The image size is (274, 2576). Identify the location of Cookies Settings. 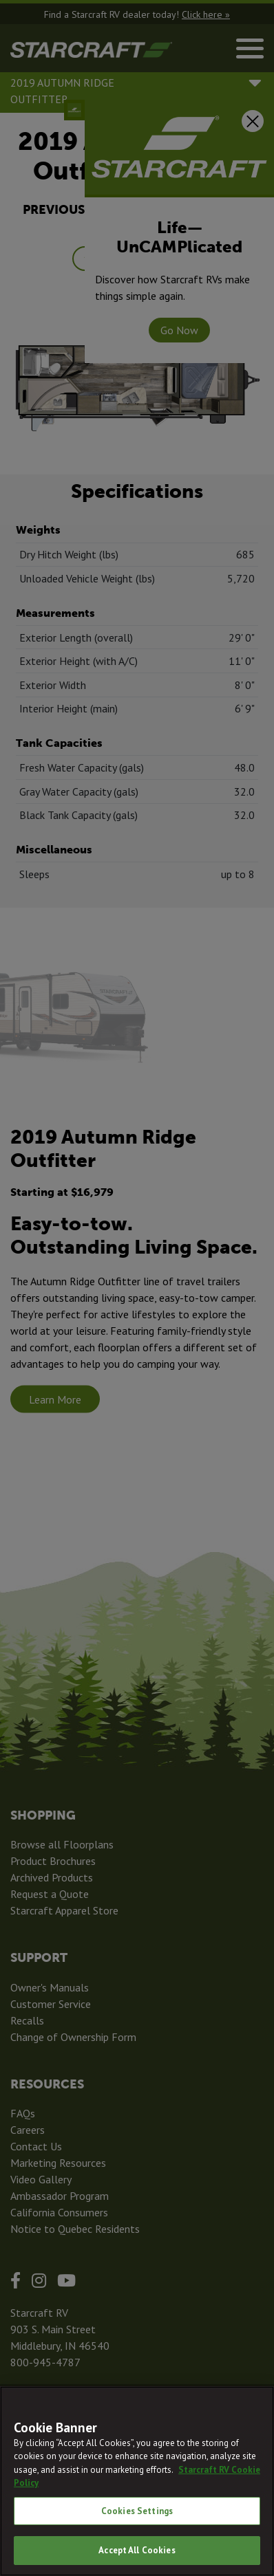
(137, 2511).